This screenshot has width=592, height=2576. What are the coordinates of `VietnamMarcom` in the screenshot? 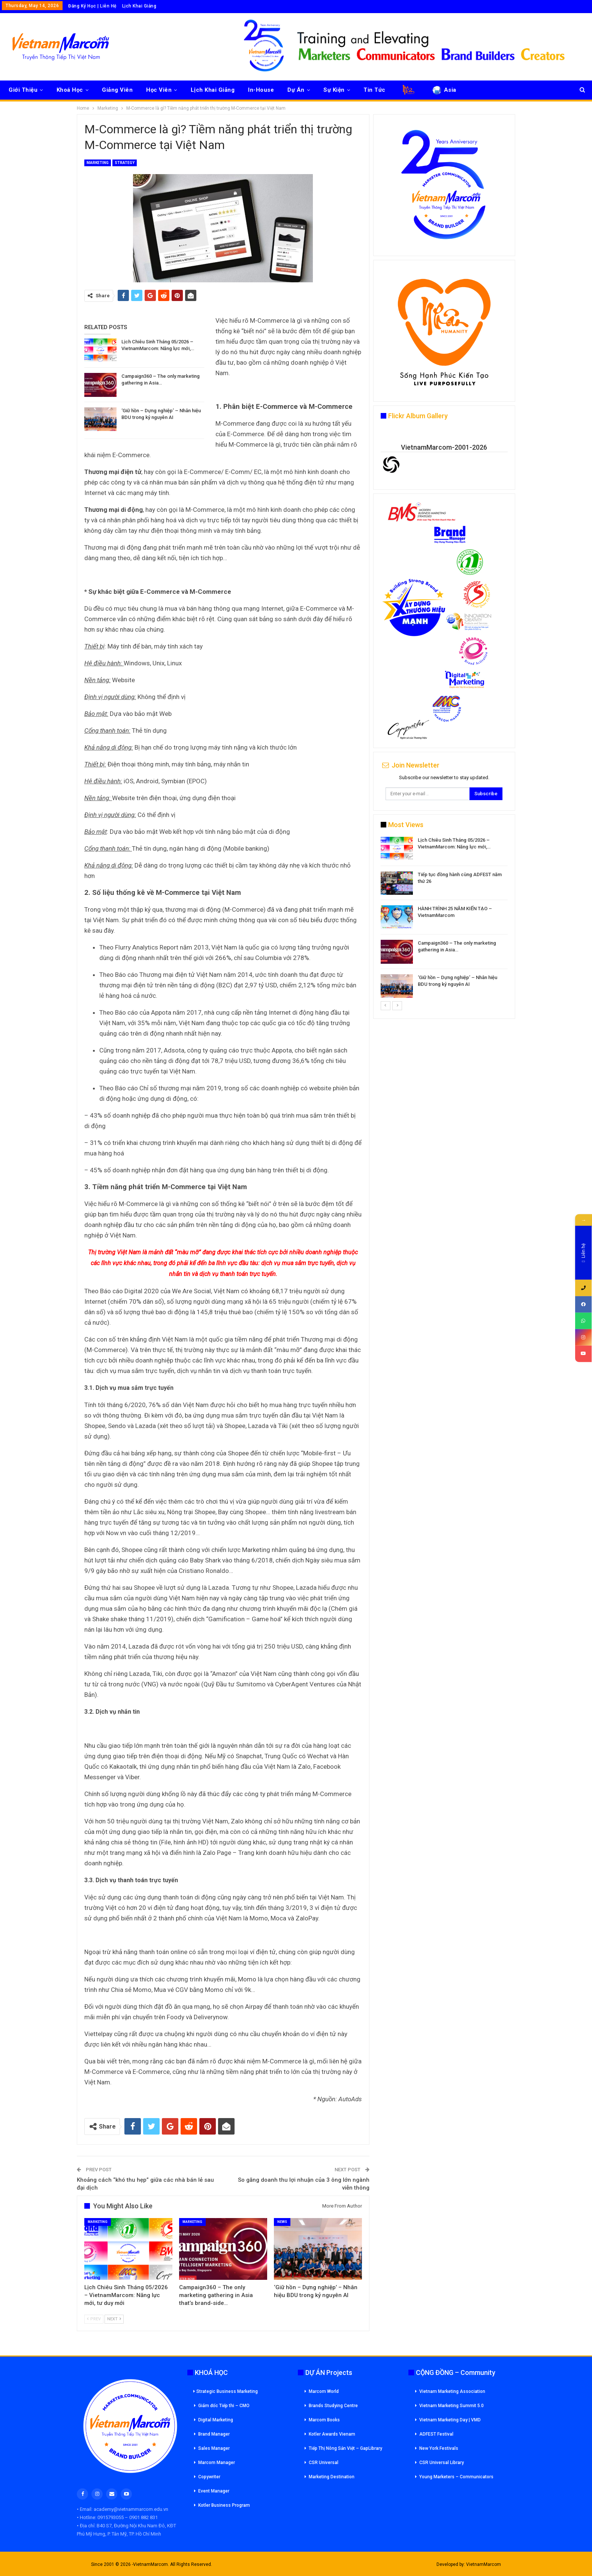 It's located at (483, 2564).